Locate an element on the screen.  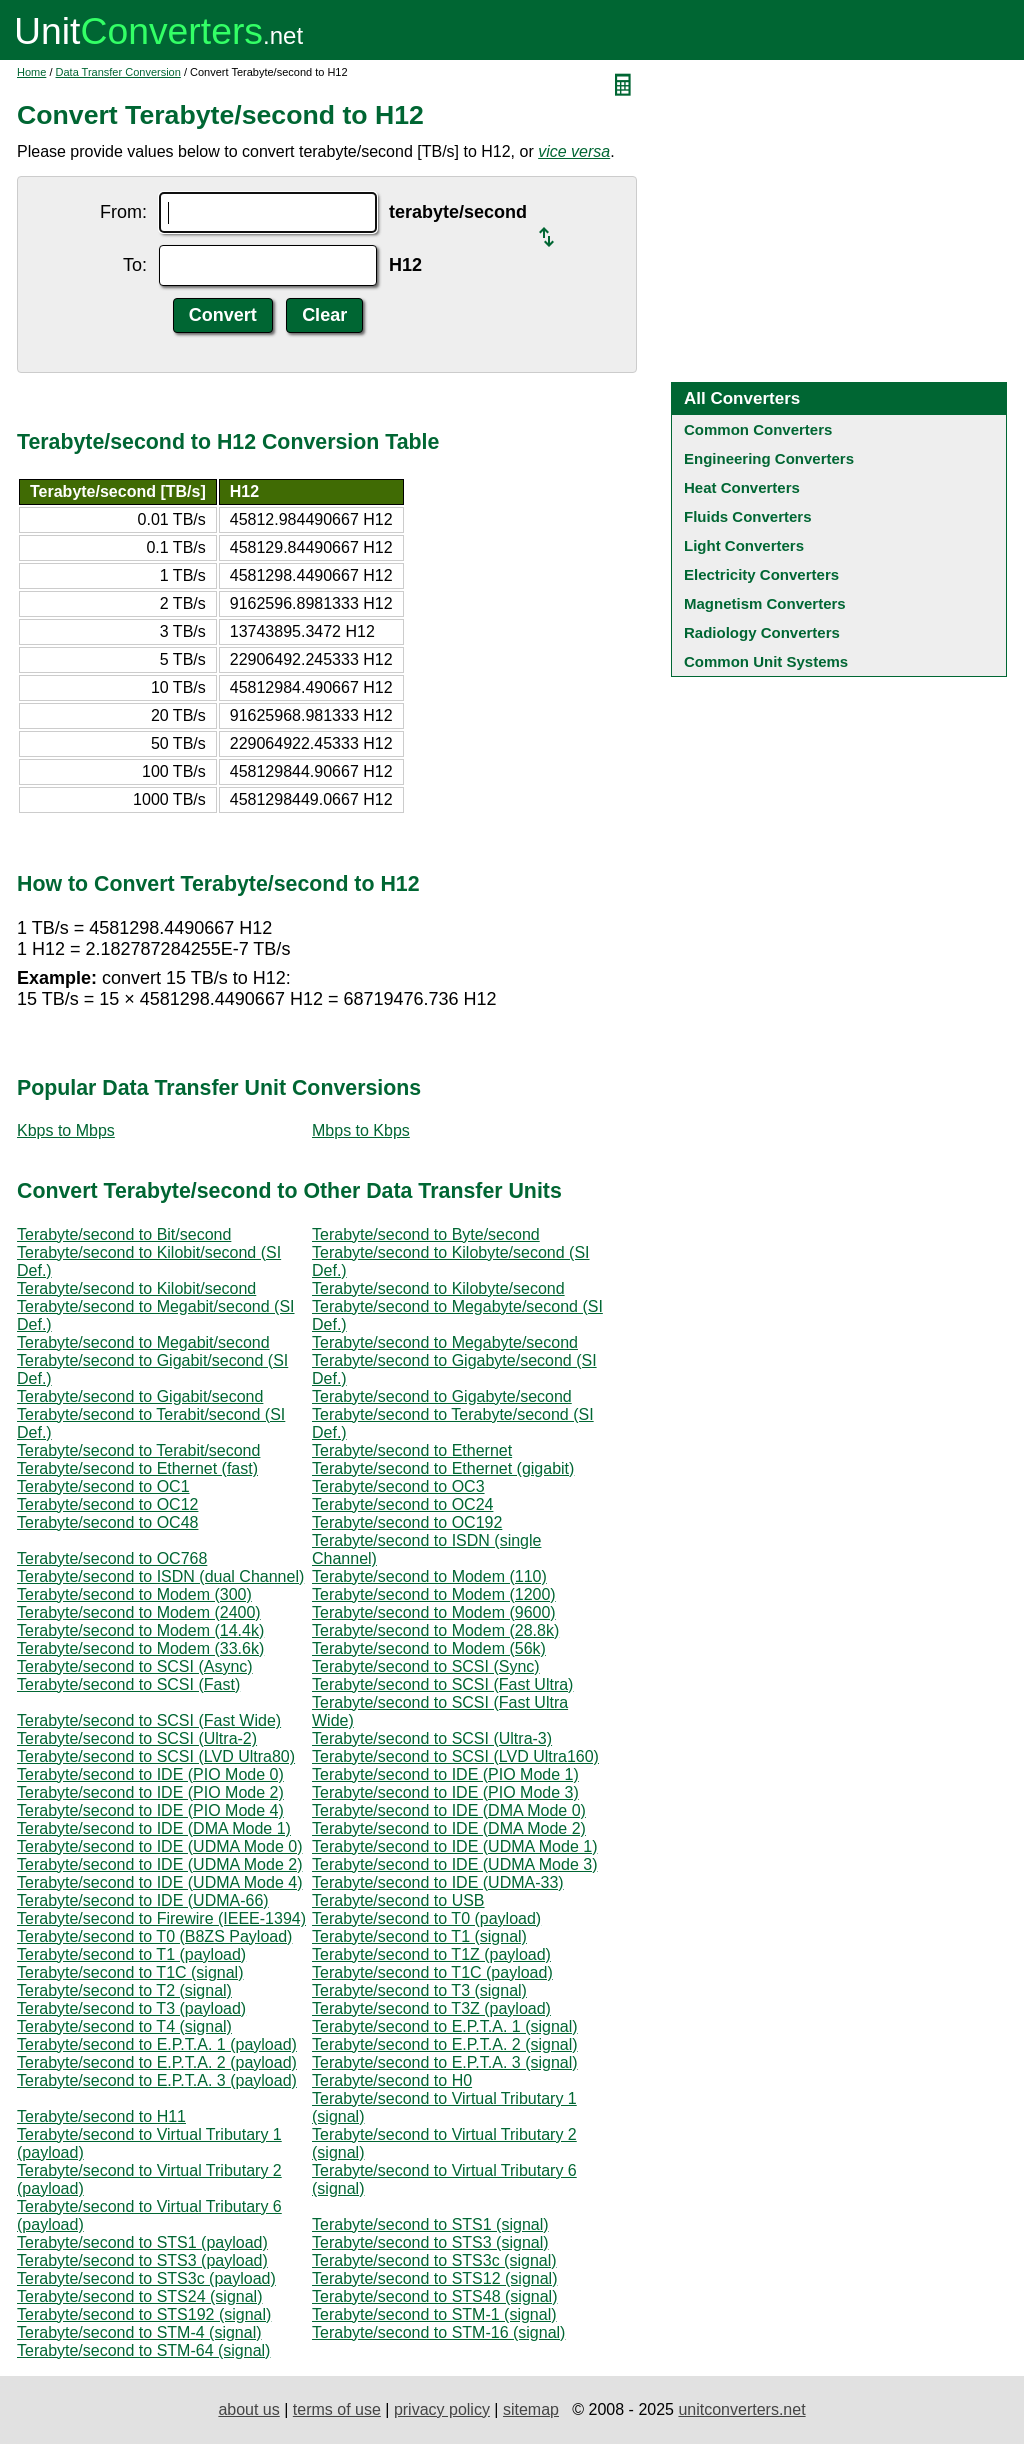
Terabyte/second to E.P.T.A. 2 (signal) is located at coordinates (445, 2044).